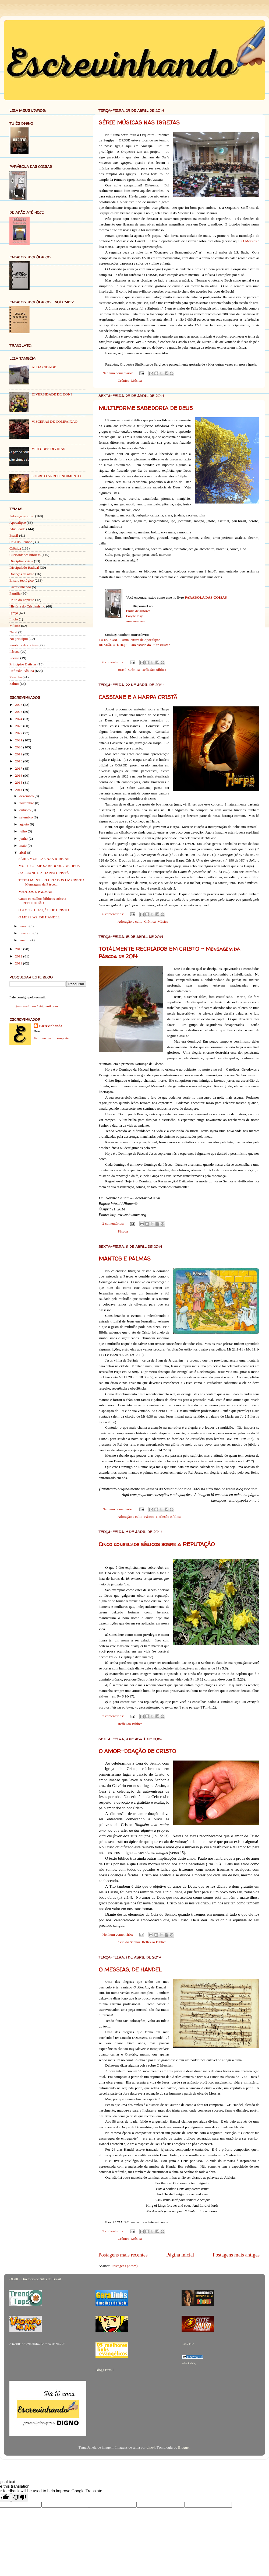 The image size is (269, 2576). Describe the element at coordinates (23, 664) in the screenshot. I see `Princípios Batistas` at that location.